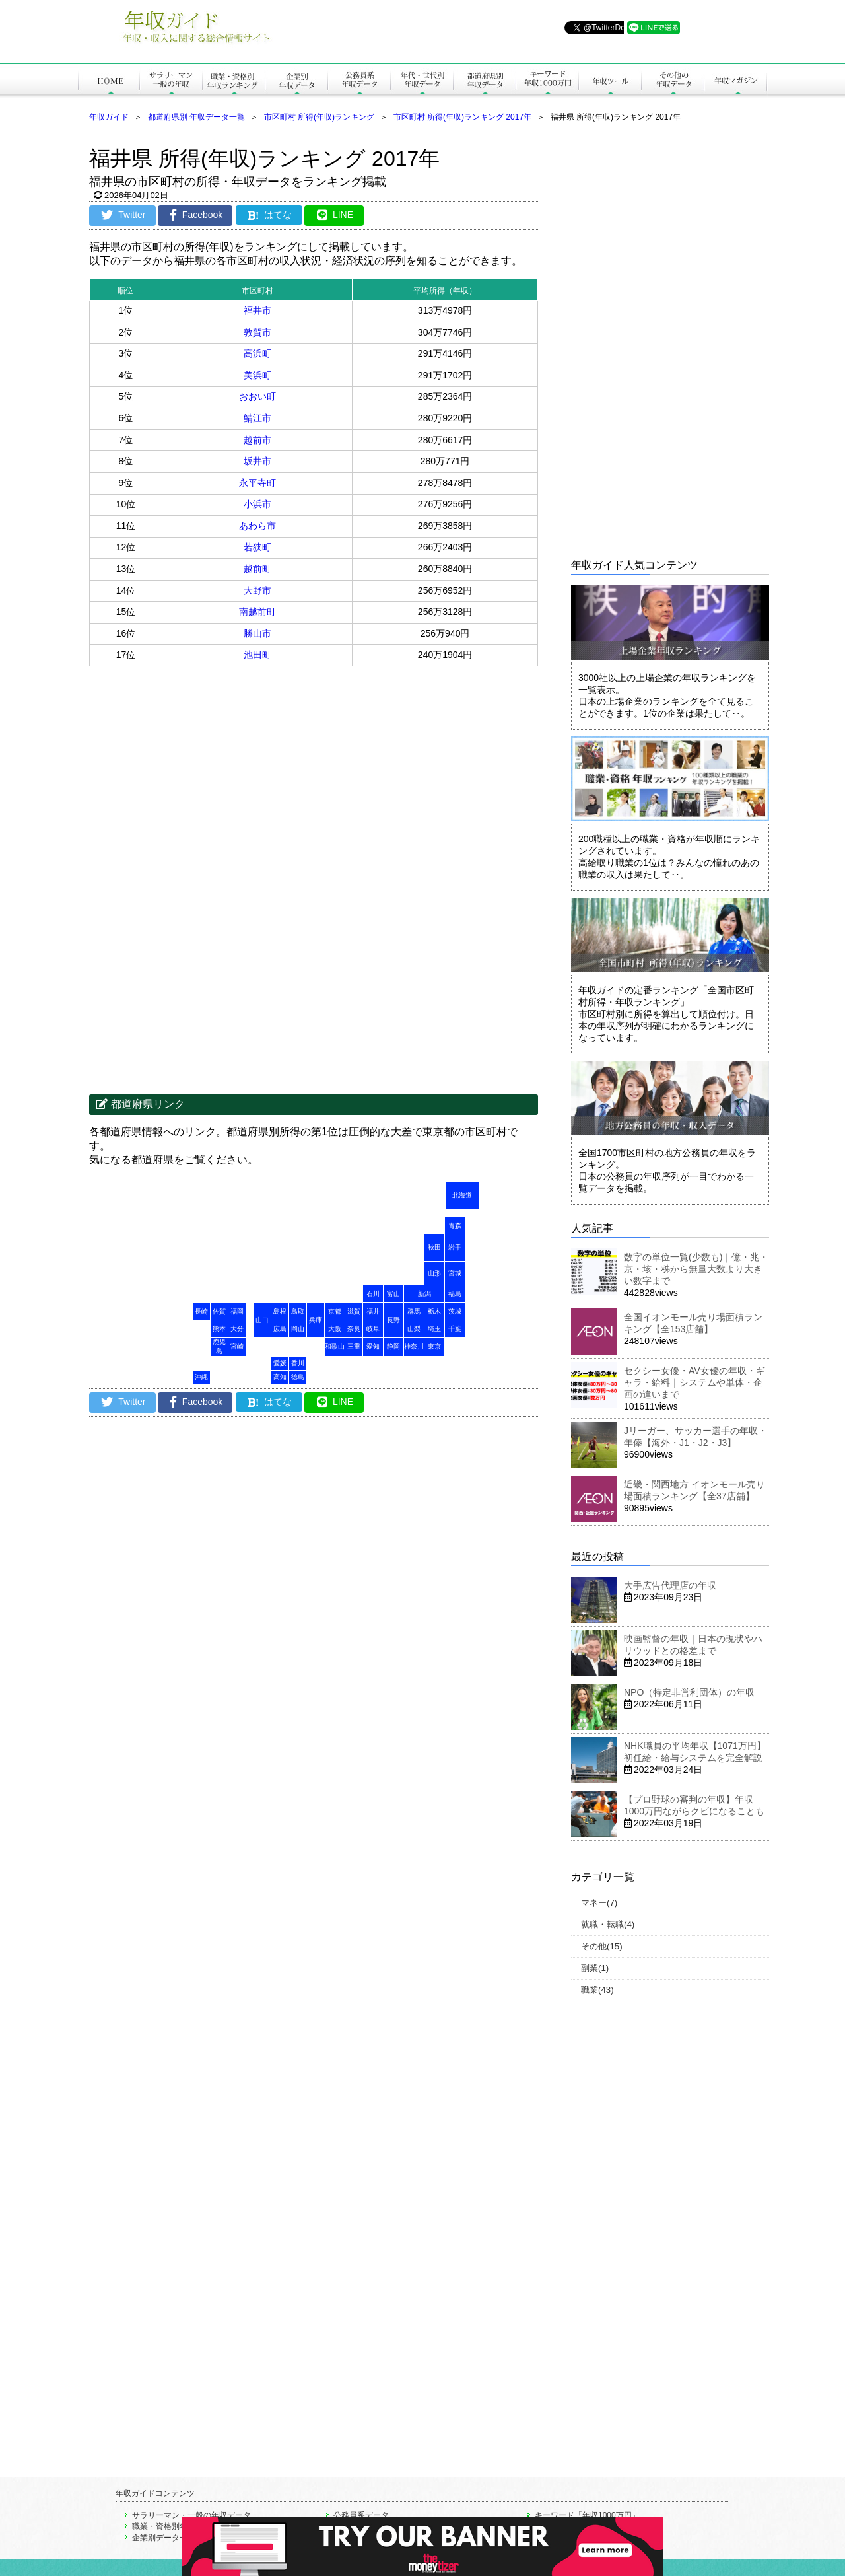 This screenshot has width=845, height=2576. What do you see at coordinates (434, 1346) in the screenshot?
I see `東京` at bounding box center [434, 1346].